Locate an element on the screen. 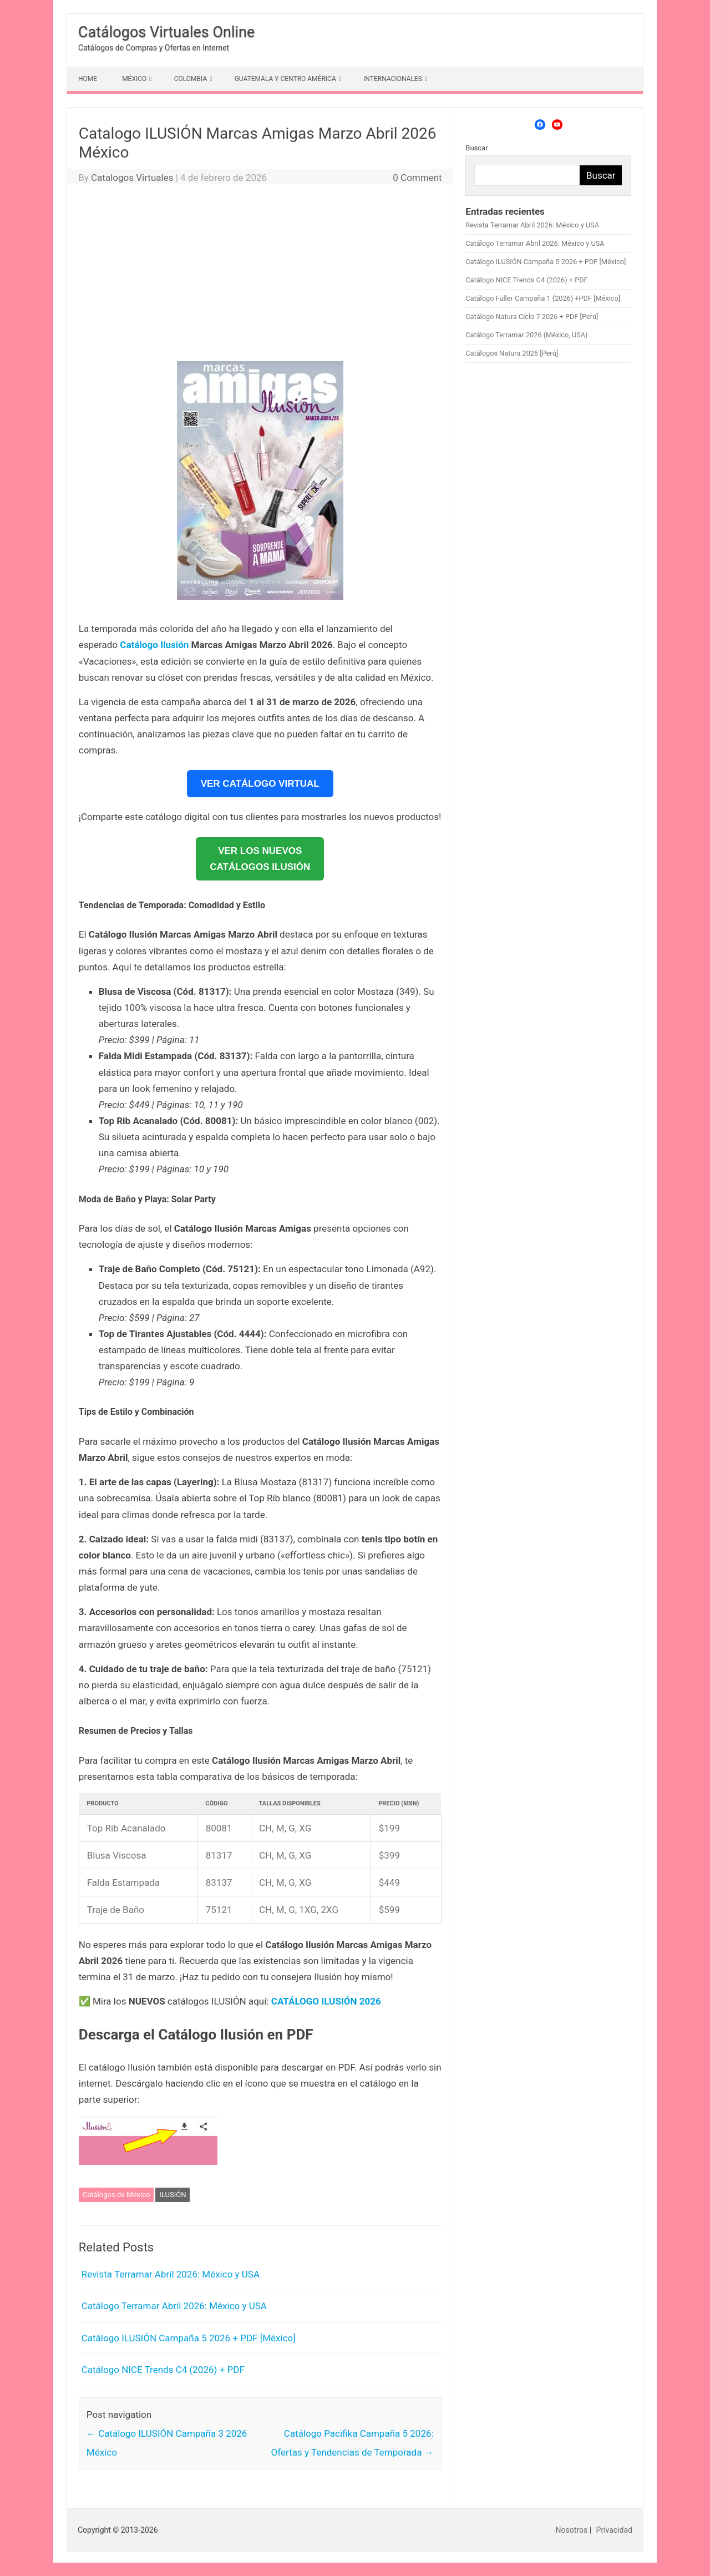 This screenshot has height=2576, width=710. CATÁLOGO ILUSIÓN 2026 is located at coordinates (326, 2001).